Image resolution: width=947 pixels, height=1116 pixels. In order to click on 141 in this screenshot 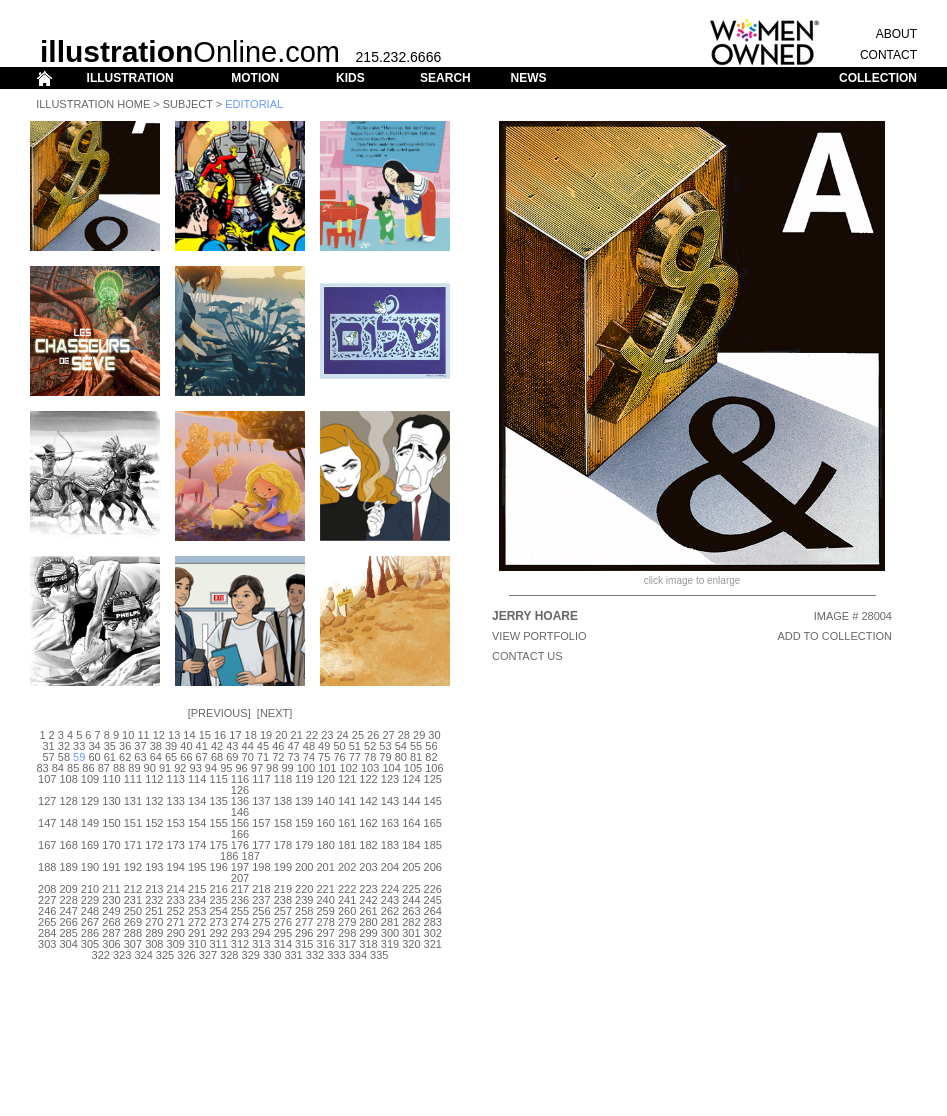, I will do `click(347, 801)`.